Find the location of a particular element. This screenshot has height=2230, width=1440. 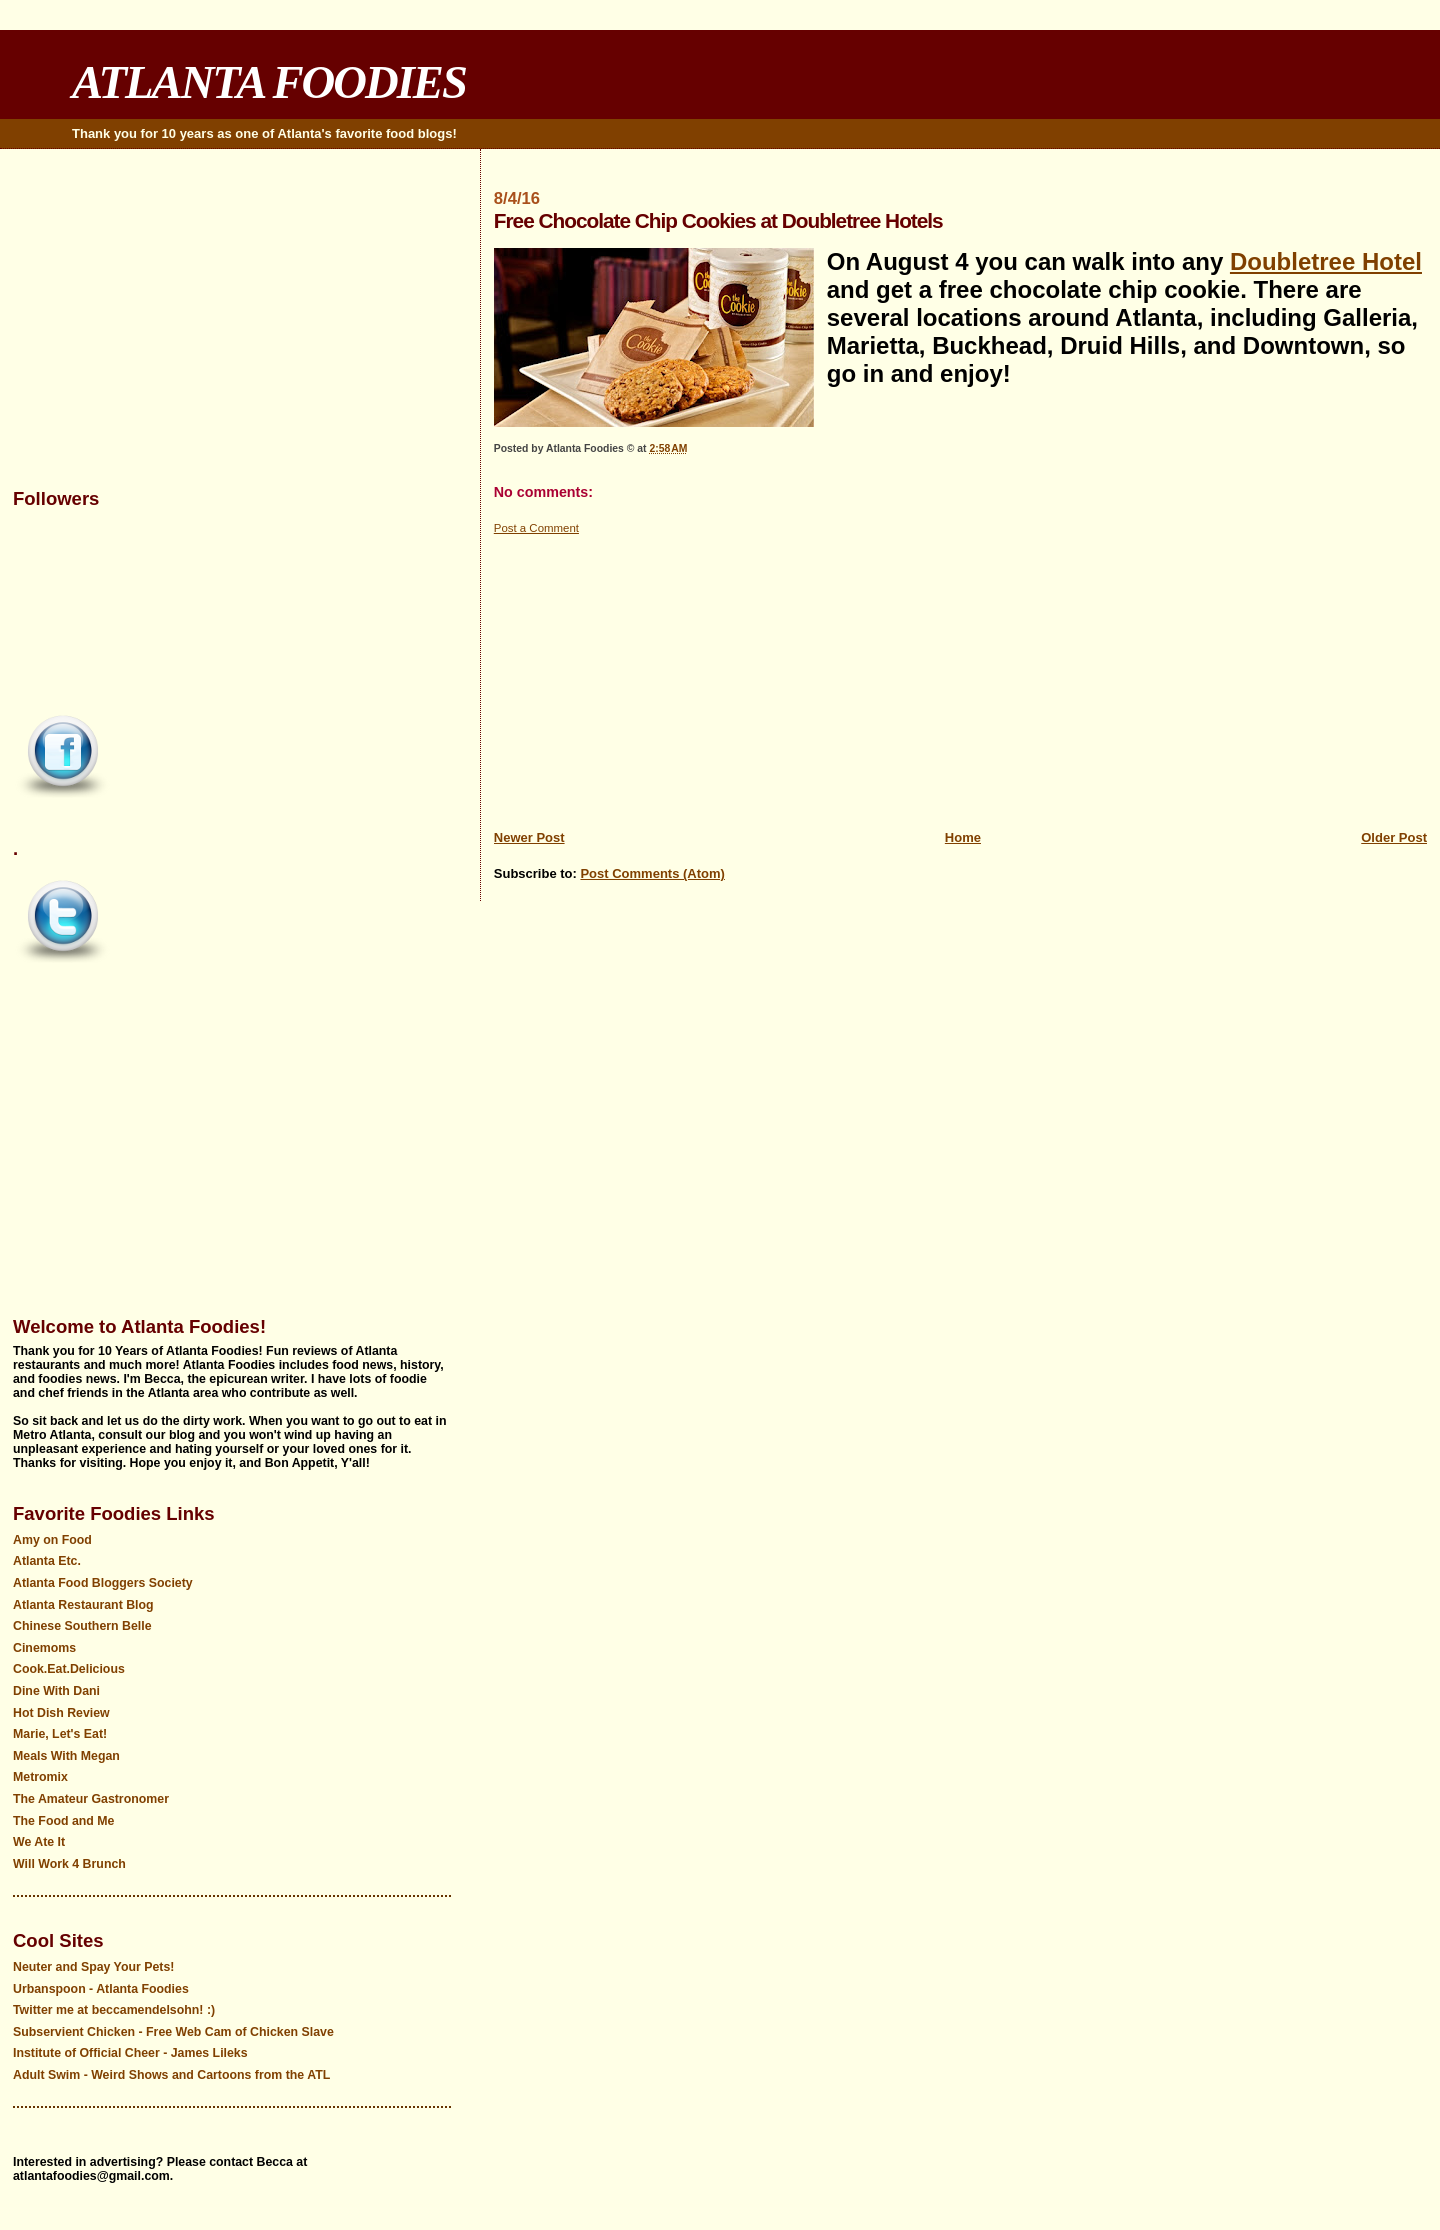

Meals With Megan is located at coordinates (66, 1756).